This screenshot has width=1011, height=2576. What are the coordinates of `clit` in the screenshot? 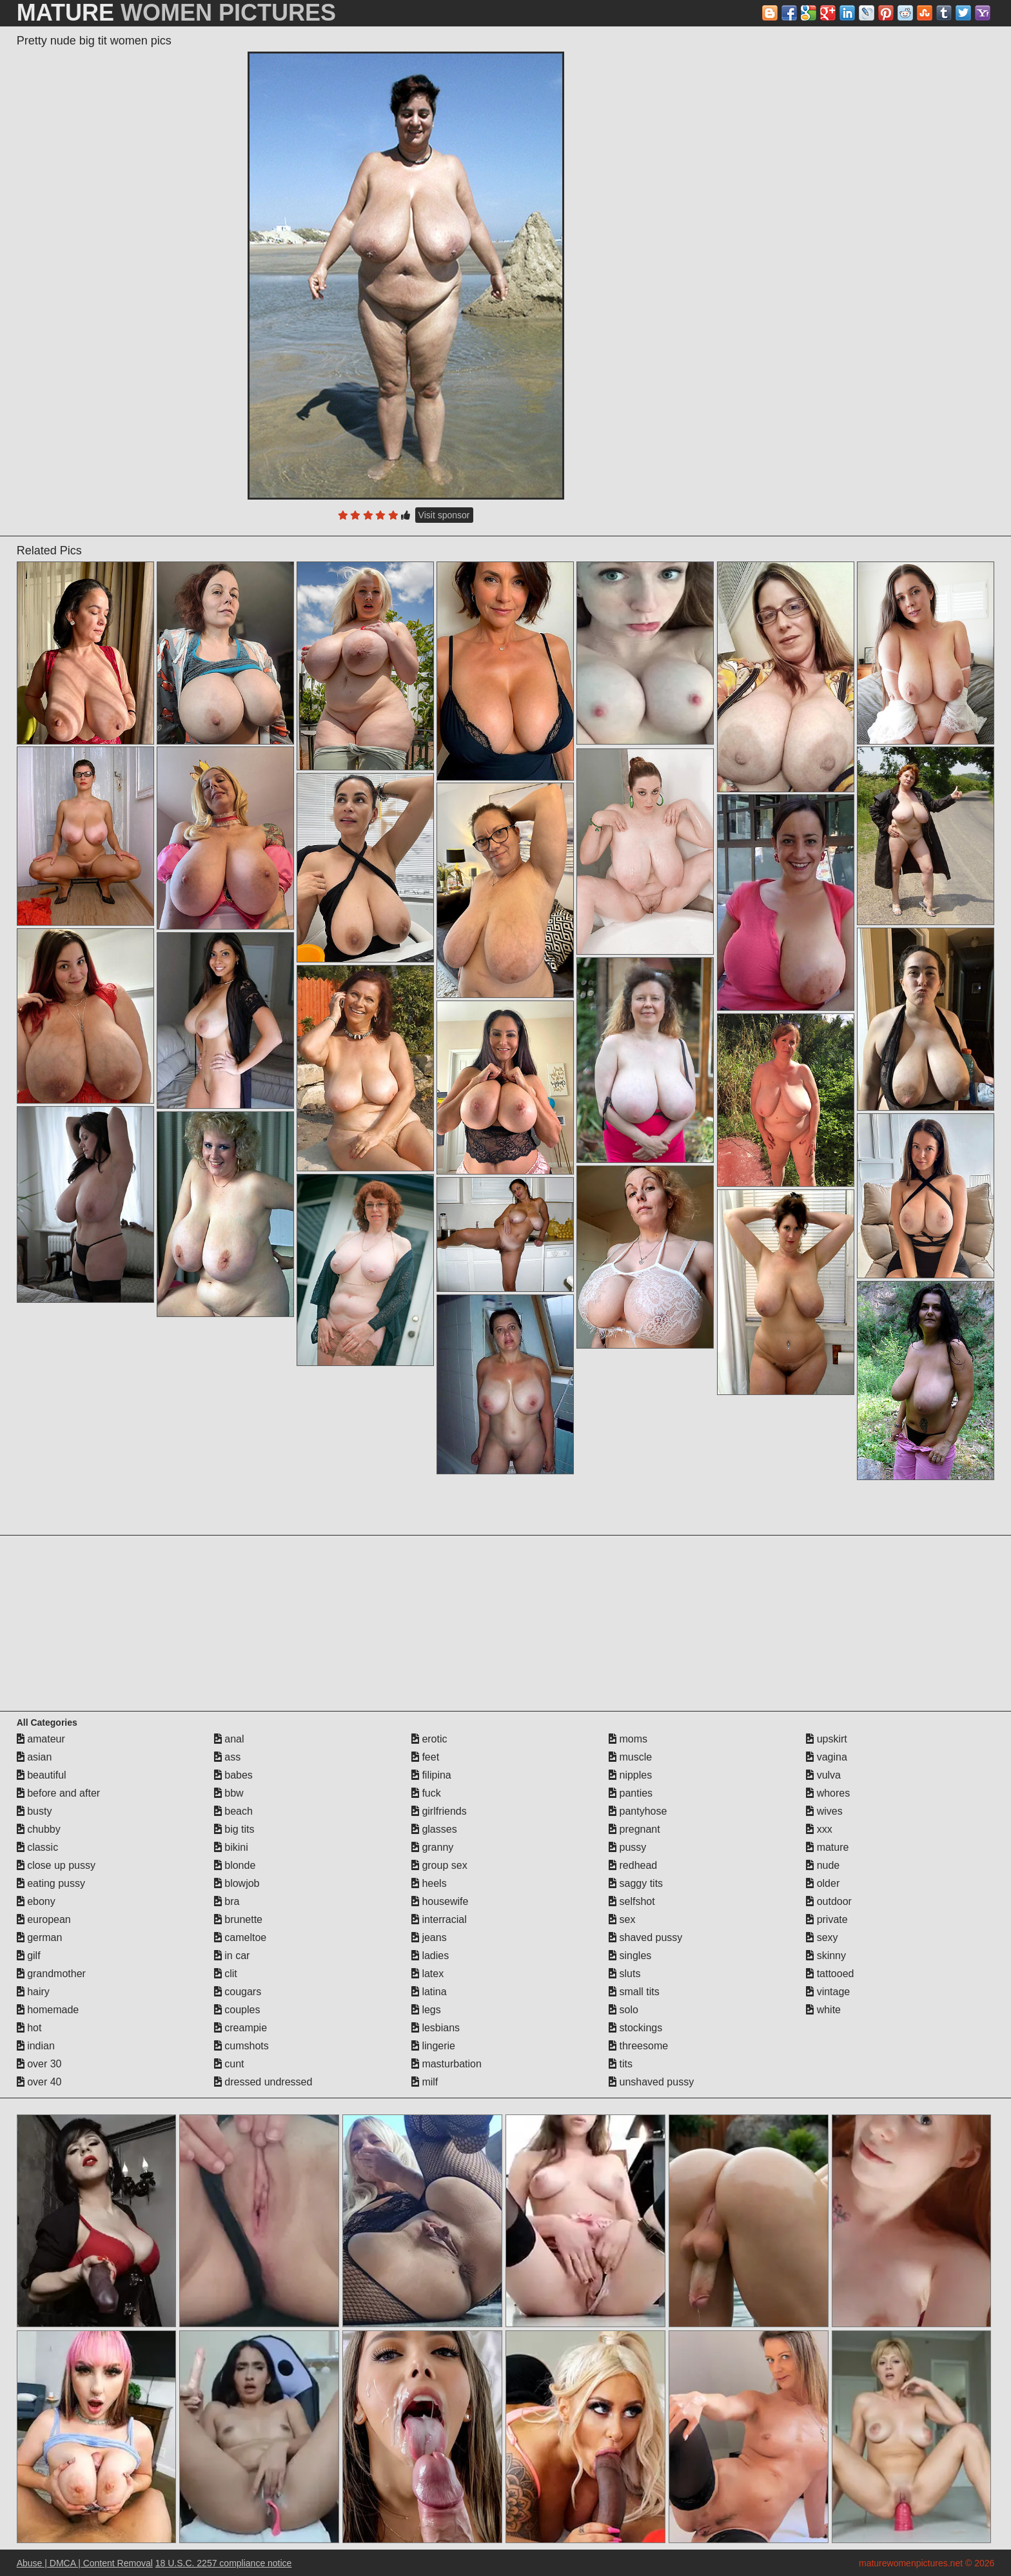 It's located at (225, 1973).